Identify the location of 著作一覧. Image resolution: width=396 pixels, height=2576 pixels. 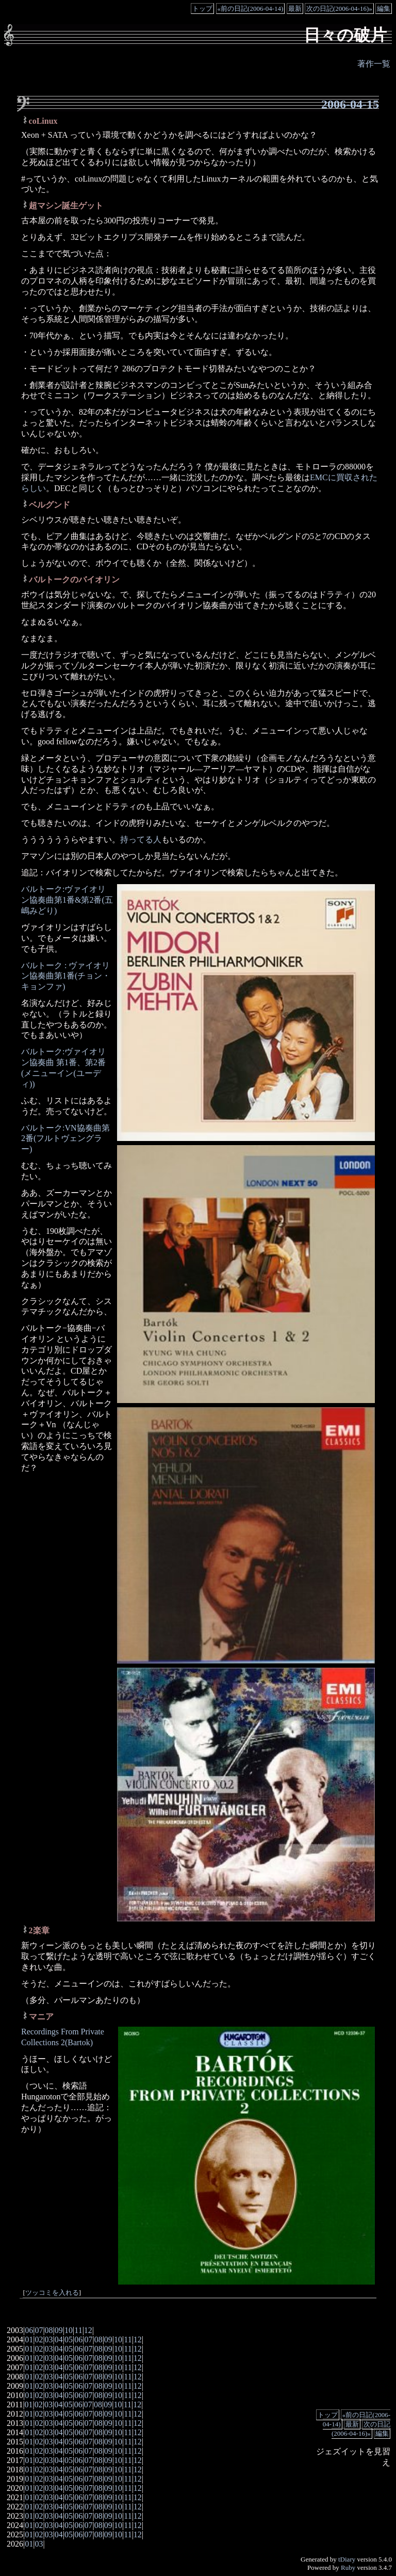
(373, 63).